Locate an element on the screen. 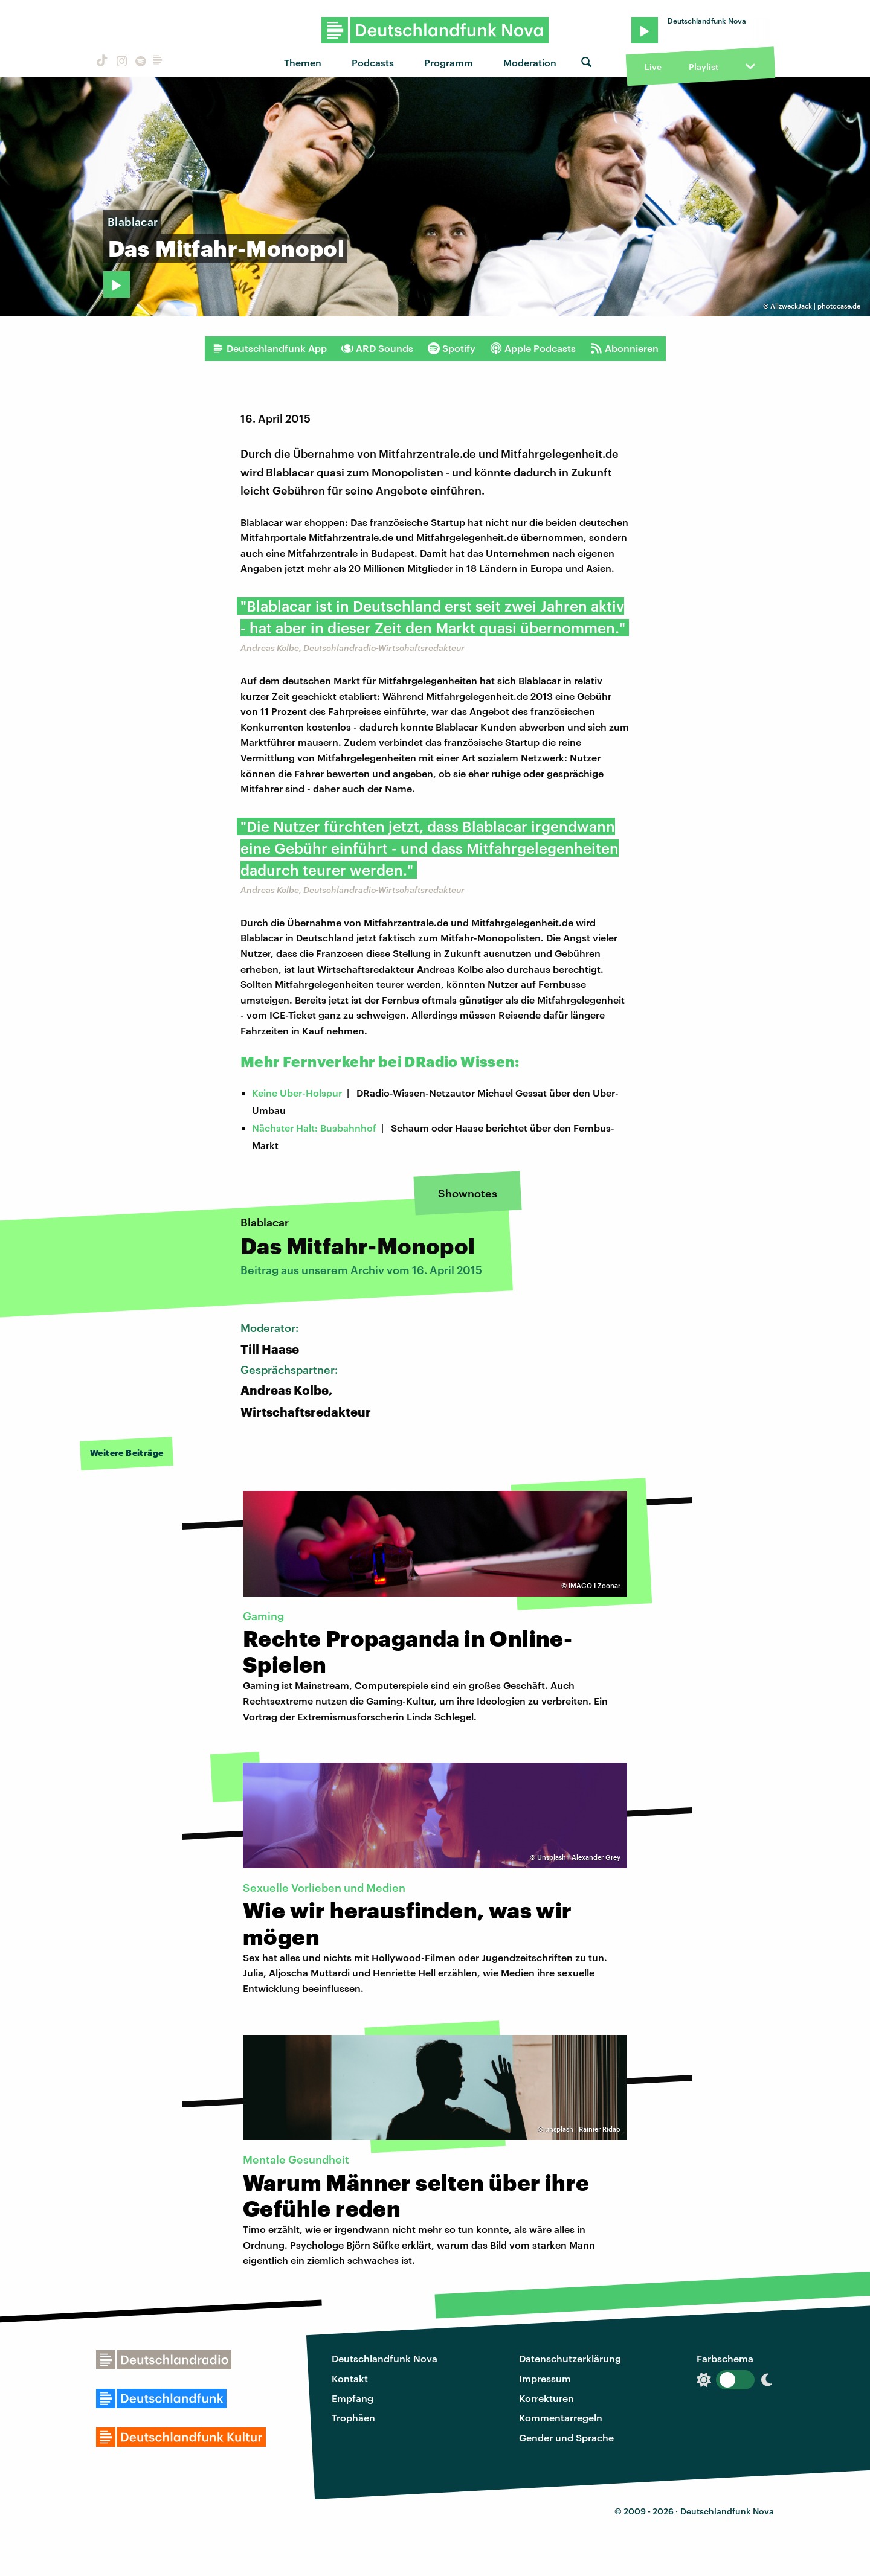  Deutschlandfunk App is located at coordinates (269, 348).